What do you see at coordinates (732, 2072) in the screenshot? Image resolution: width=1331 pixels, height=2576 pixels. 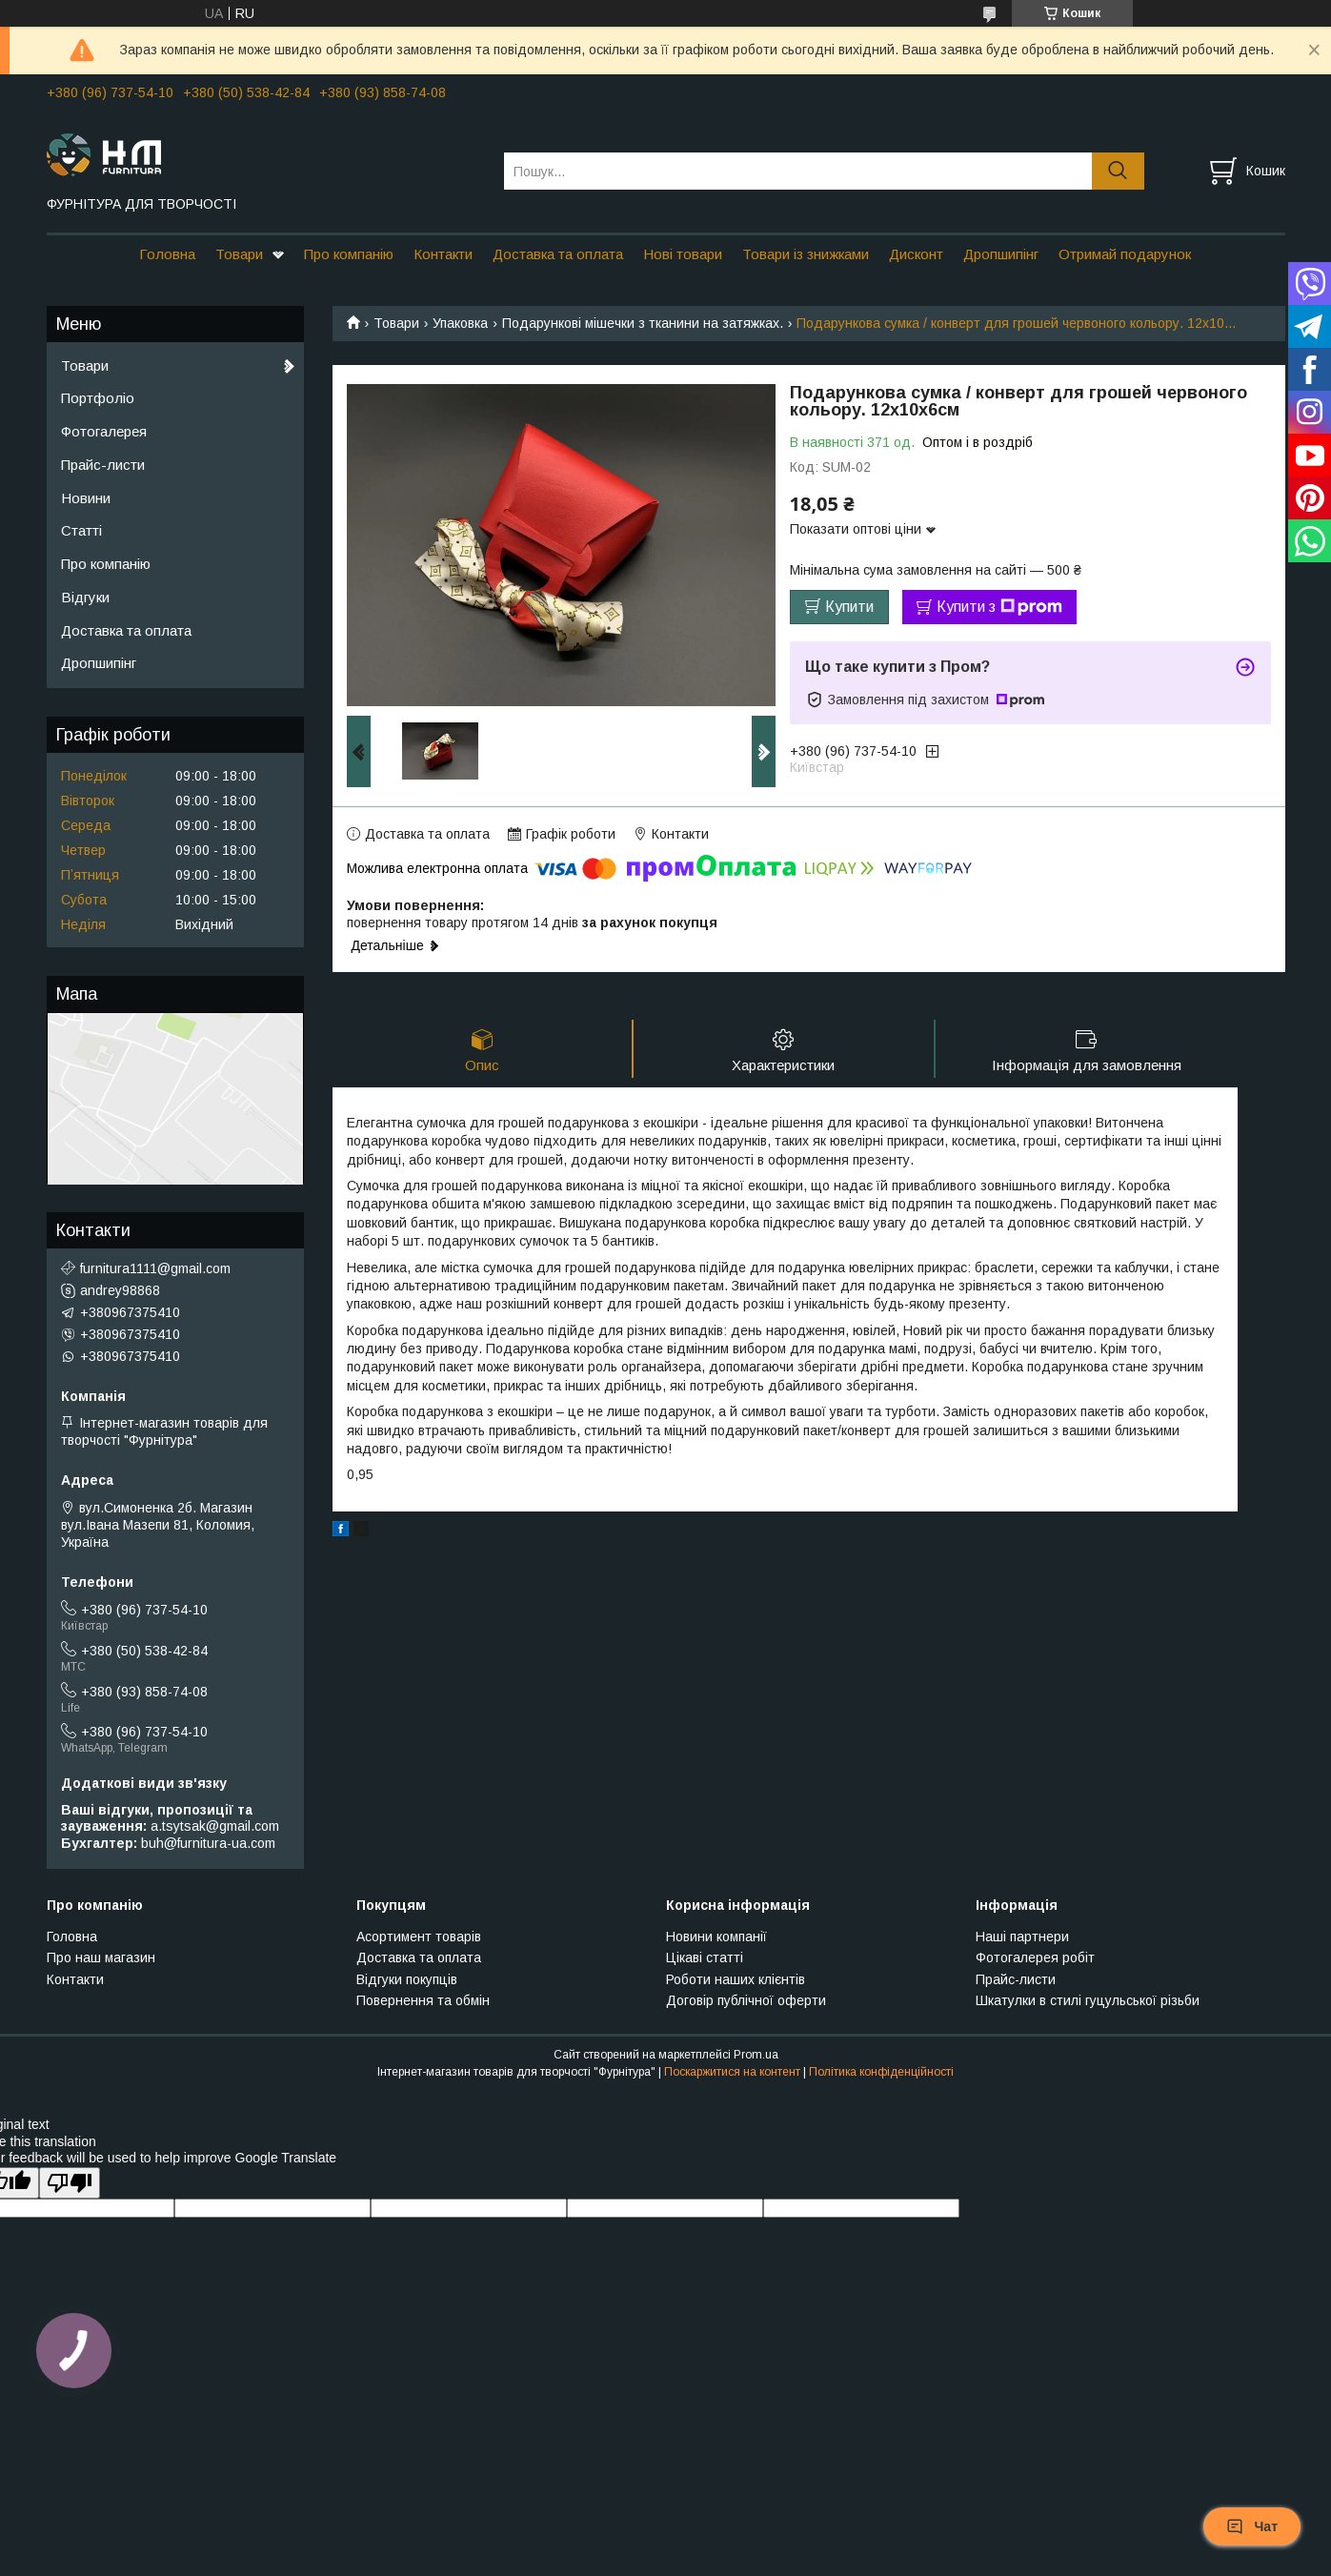 I see `Поскаржитися на контент` at bounding box center [732, 2072].